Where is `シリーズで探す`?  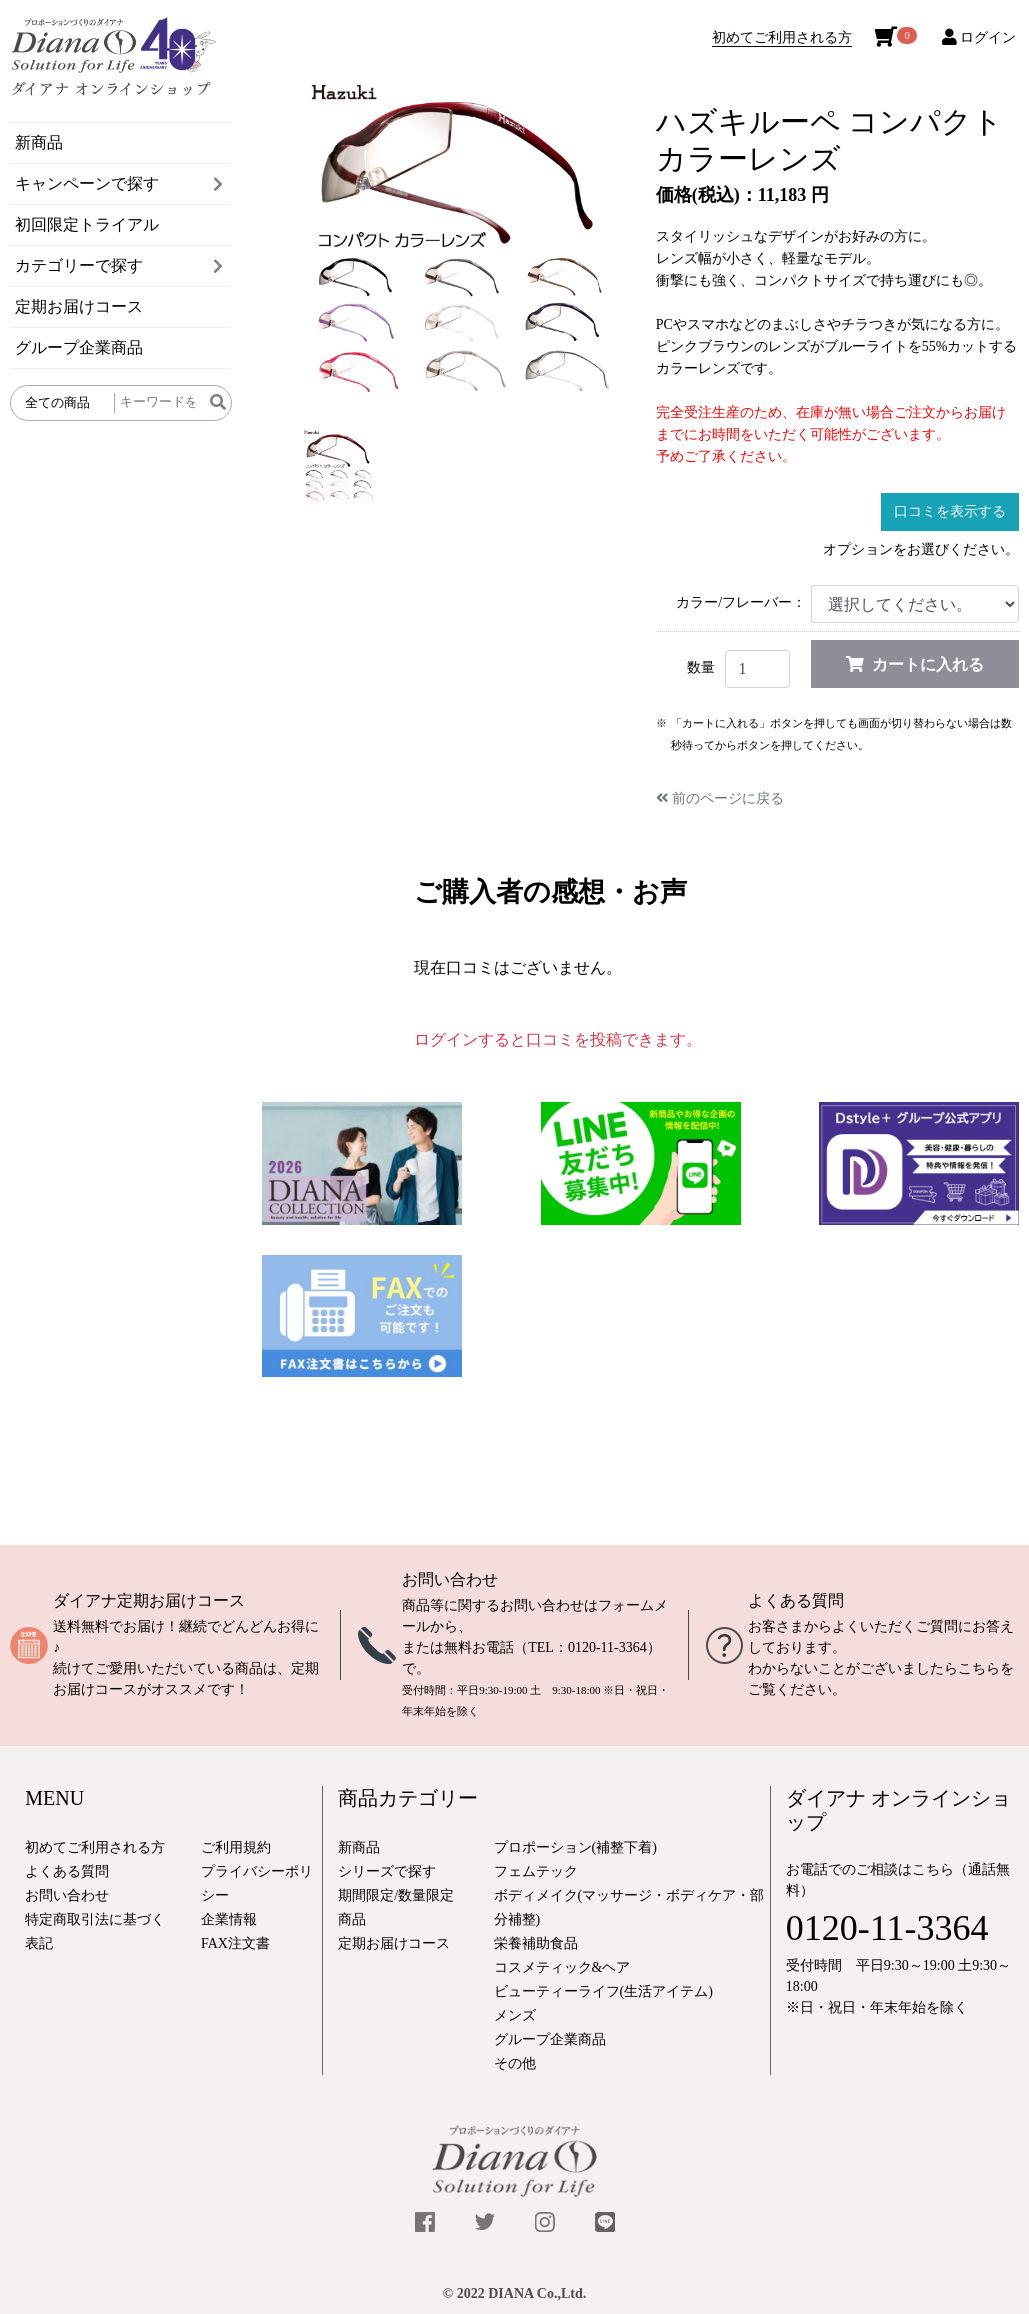 シリーズで探す is located at coordinates (387, 1871).